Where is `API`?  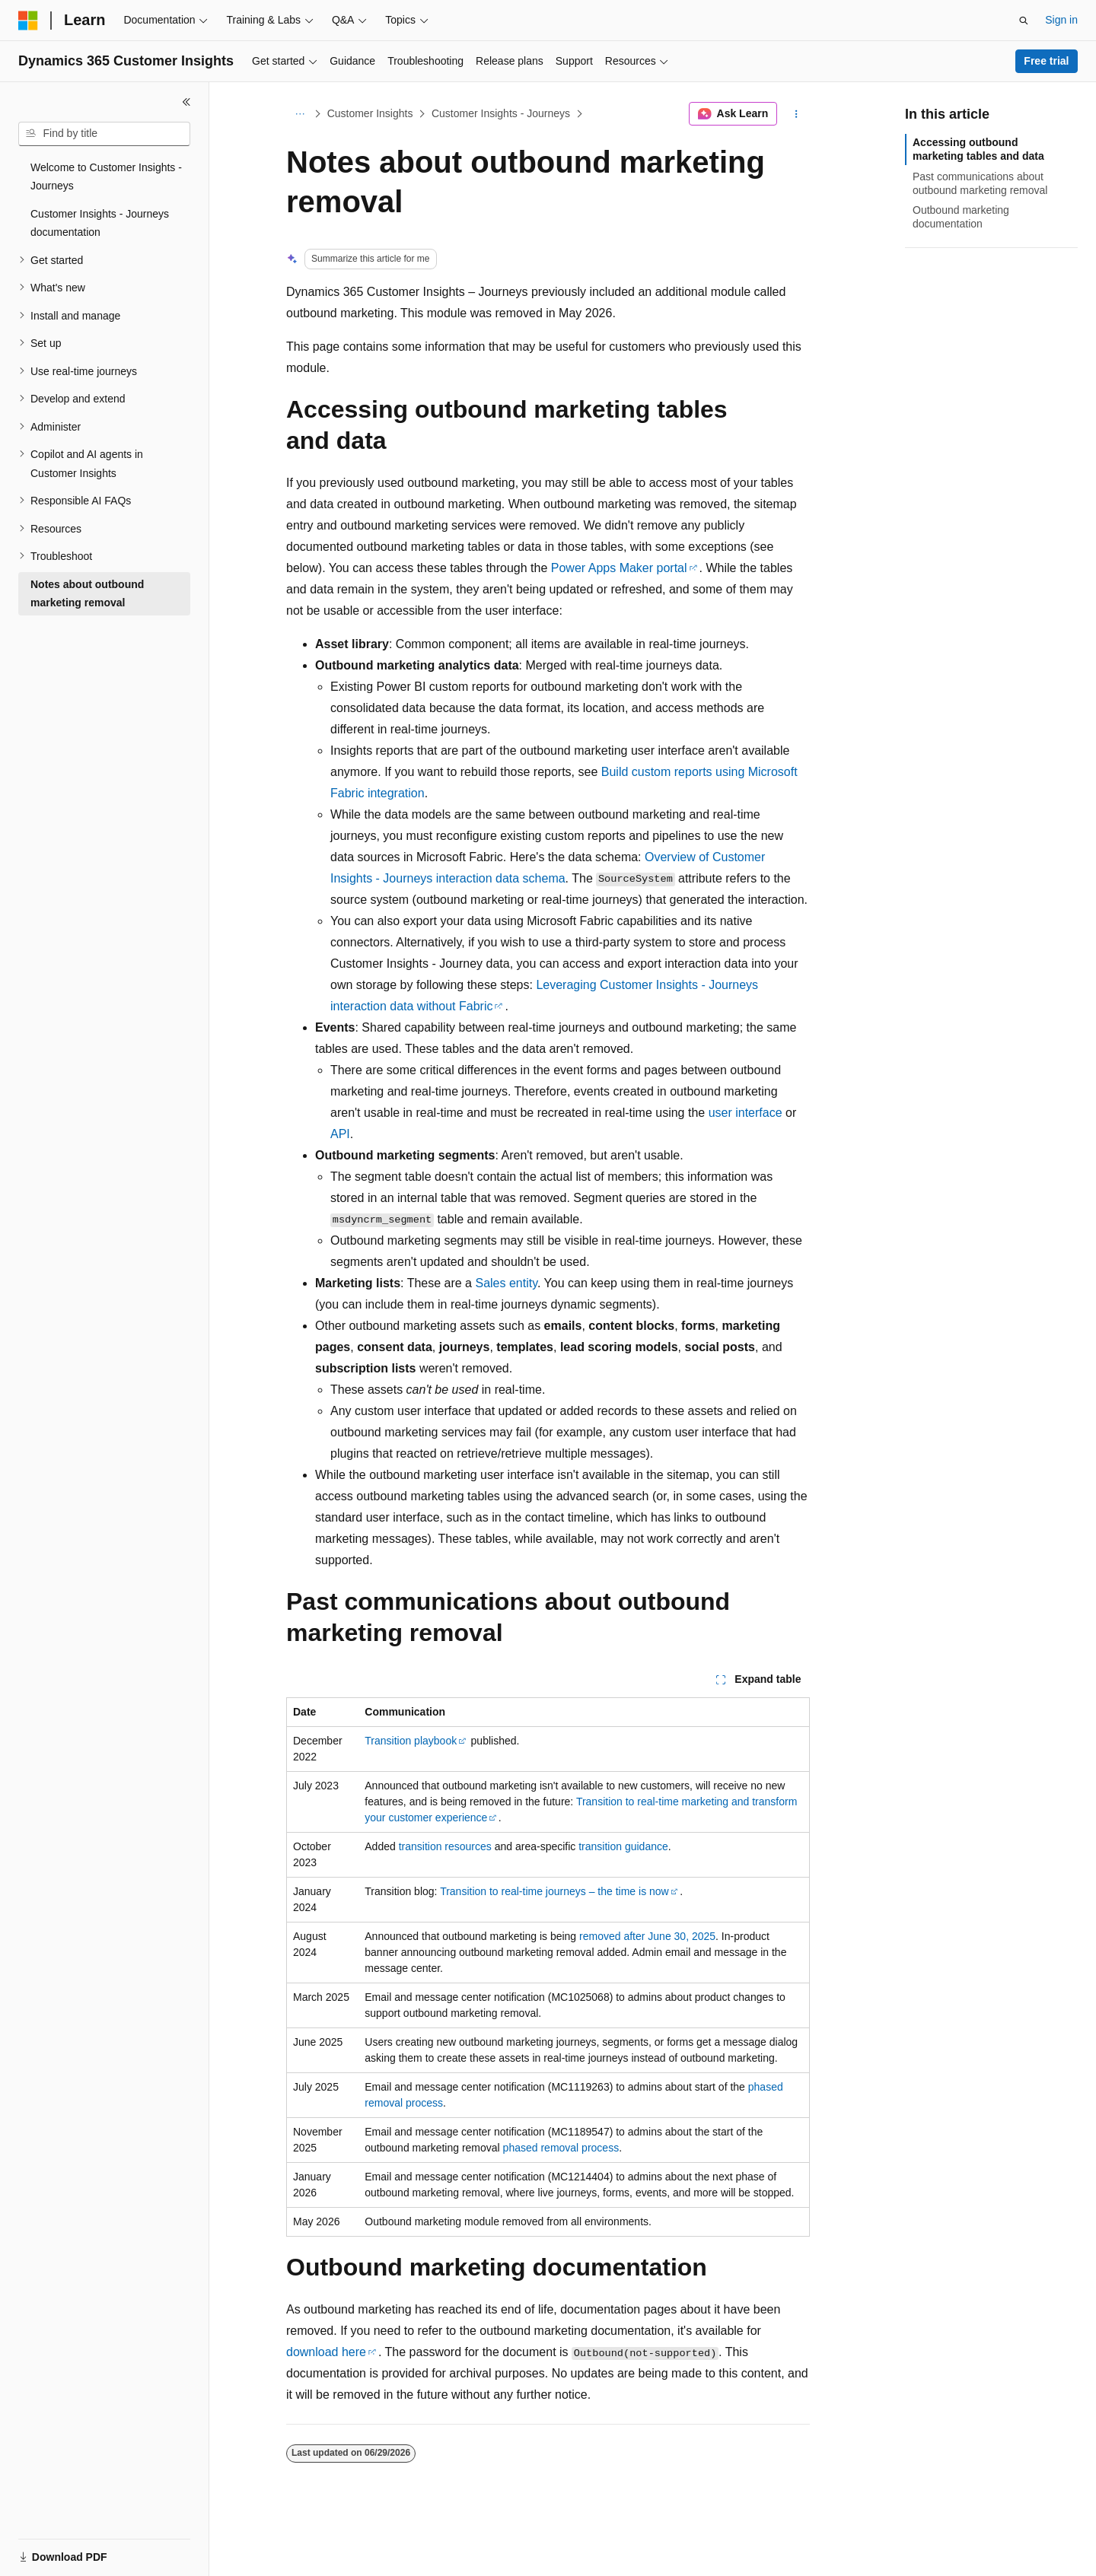 API is located at coordinates (340, 1133).